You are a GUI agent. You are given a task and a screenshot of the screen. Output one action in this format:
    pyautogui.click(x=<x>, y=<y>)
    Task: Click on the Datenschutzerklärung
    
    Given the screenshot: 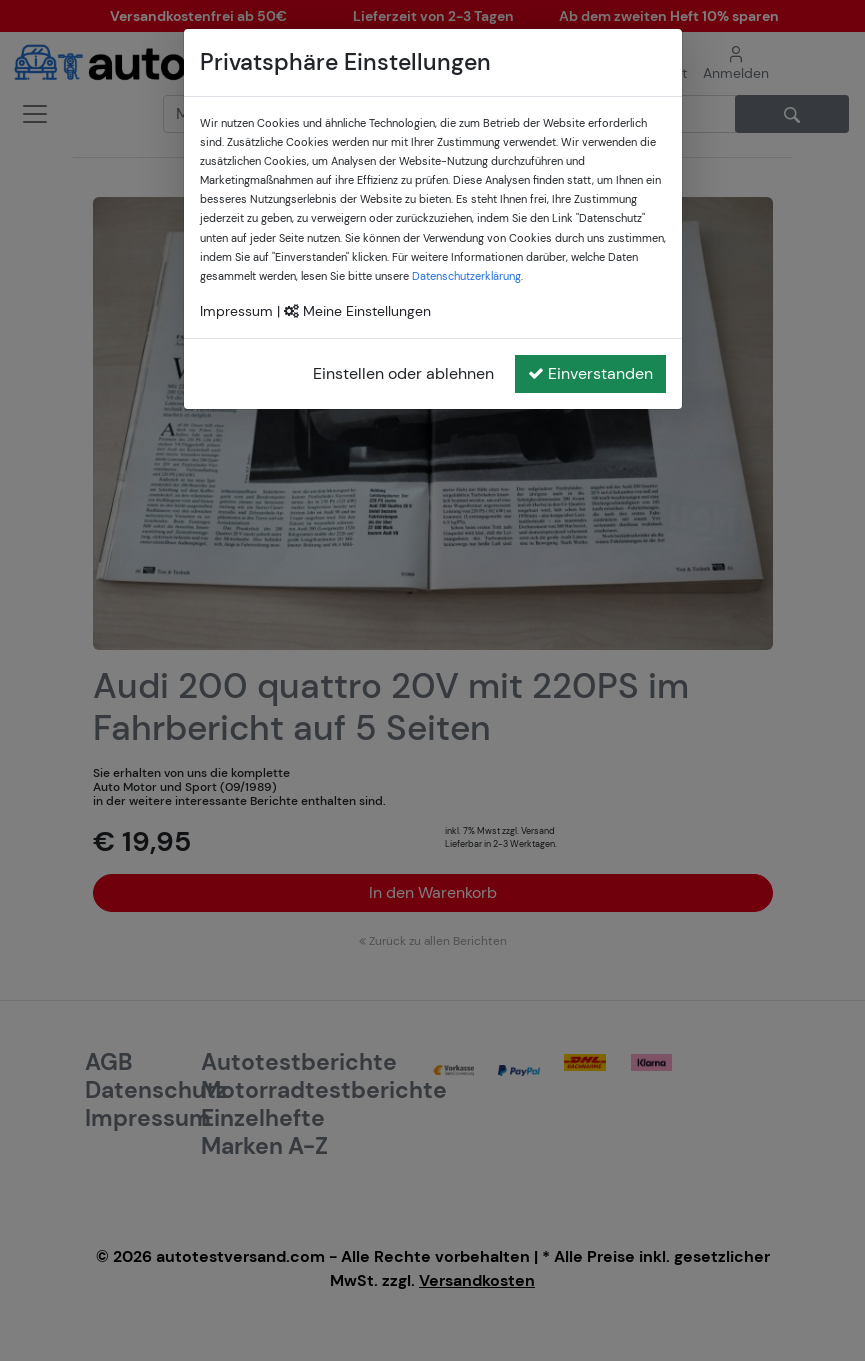 What is the action you would take?
    pyautogui.click(x=466, y=276)
    